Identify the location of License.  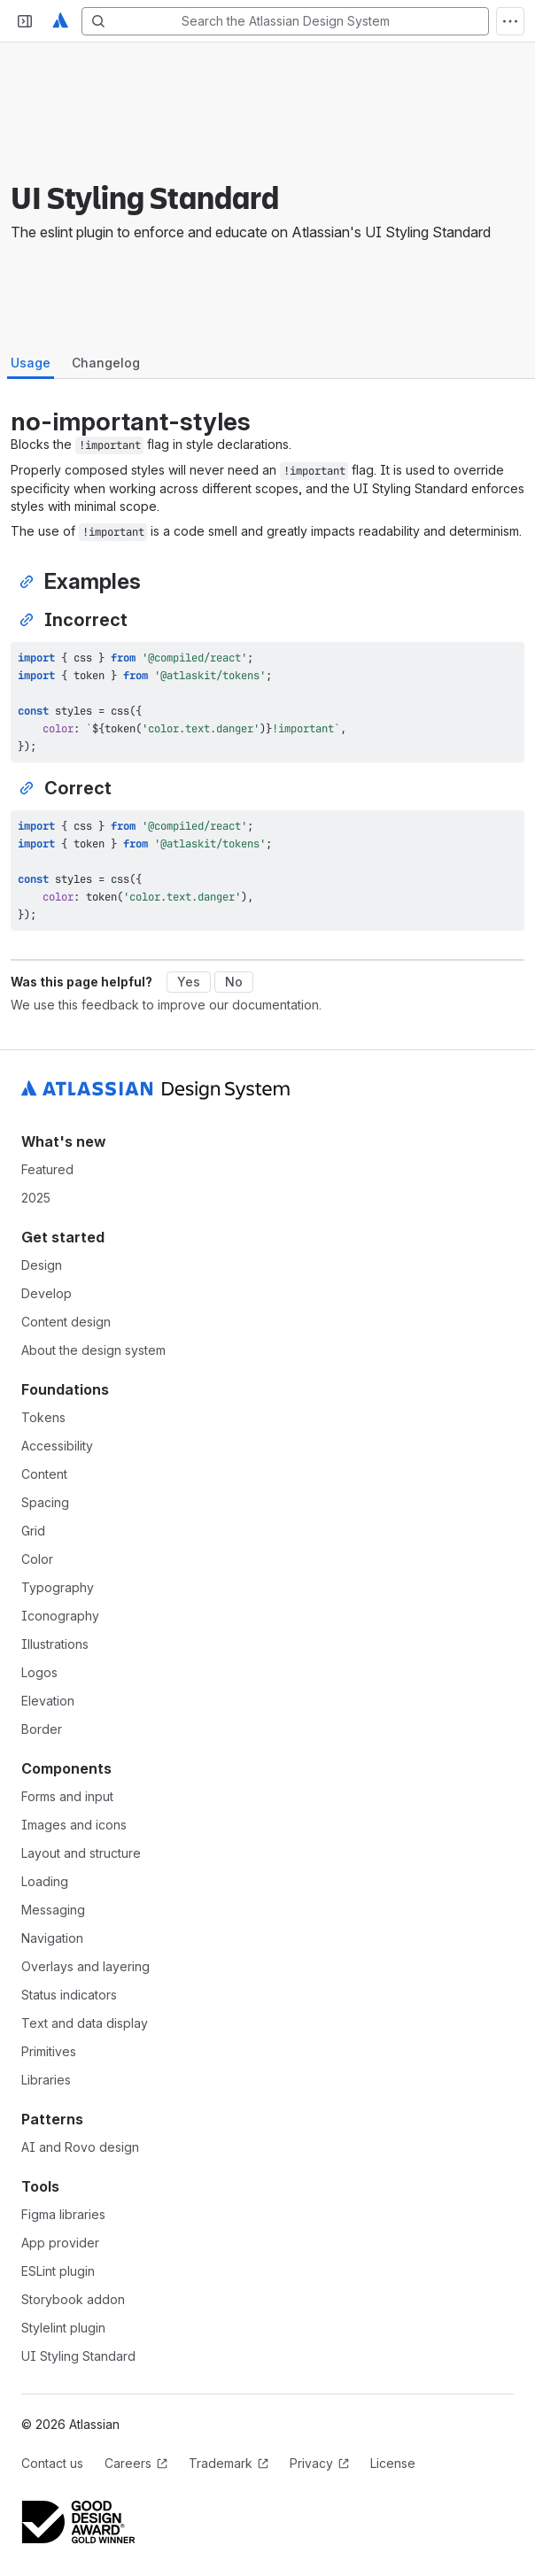
(392, 2463).